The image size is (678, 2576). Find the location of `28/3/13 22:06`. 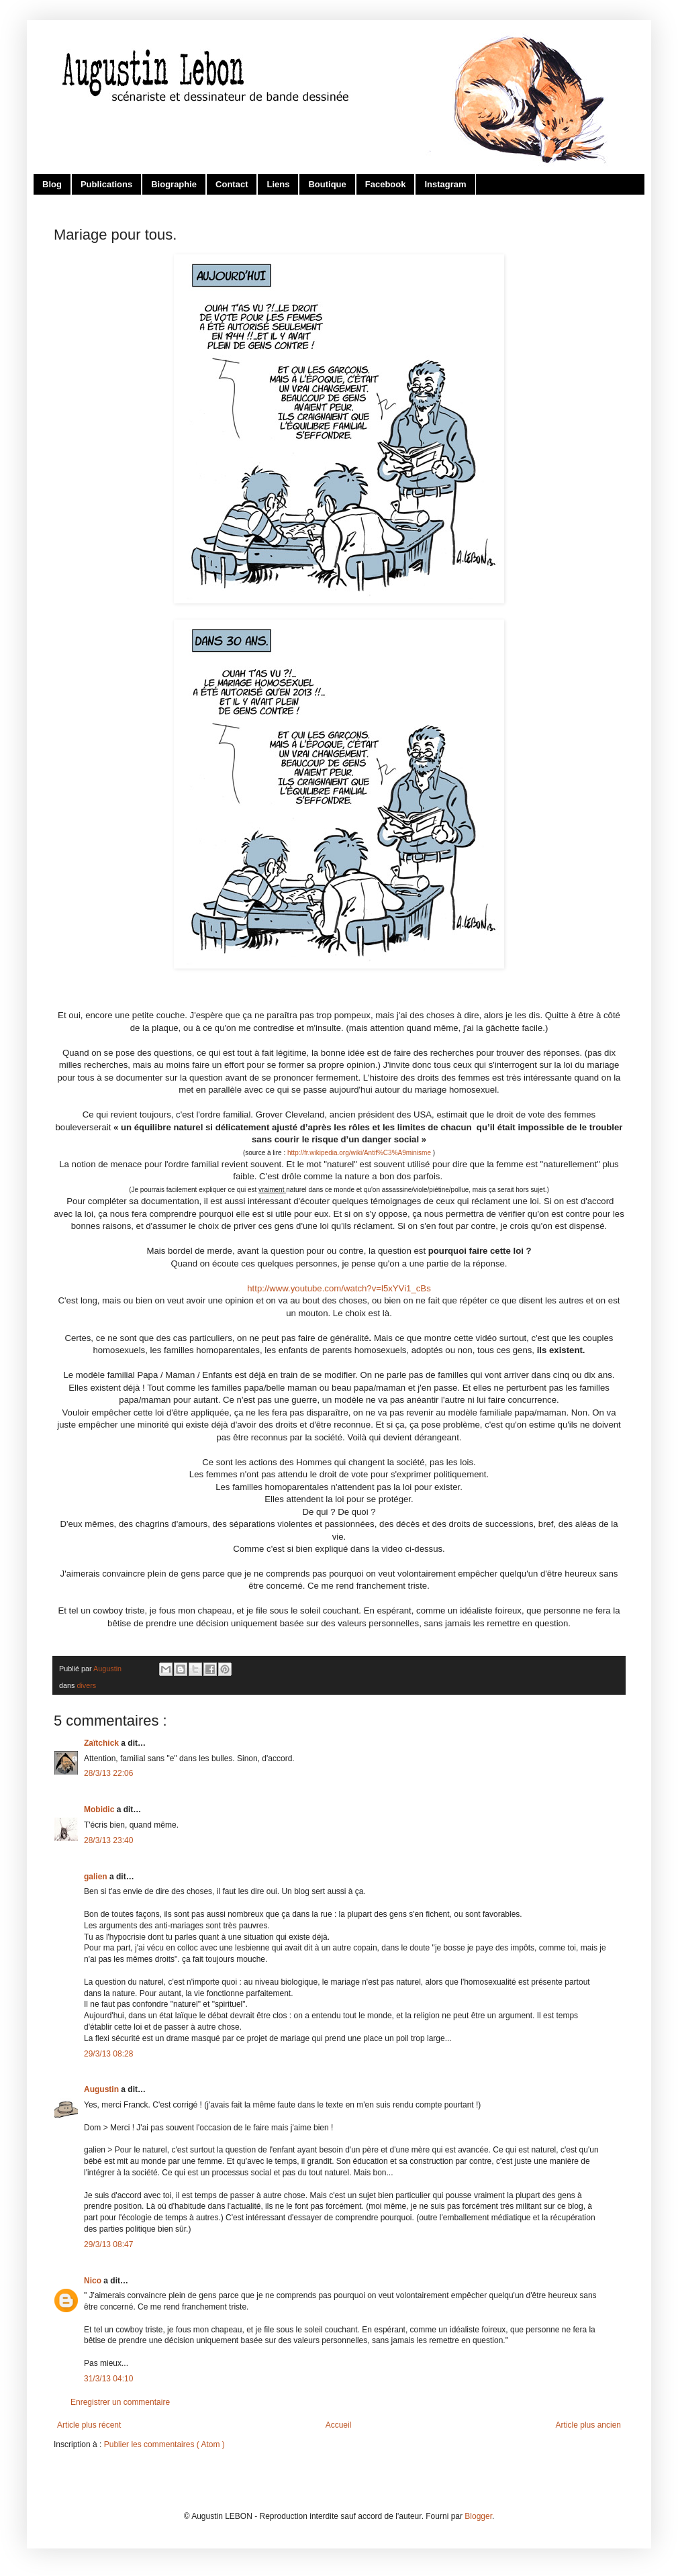

28/3/13 22:06 is located at coordinates (108, 1773).